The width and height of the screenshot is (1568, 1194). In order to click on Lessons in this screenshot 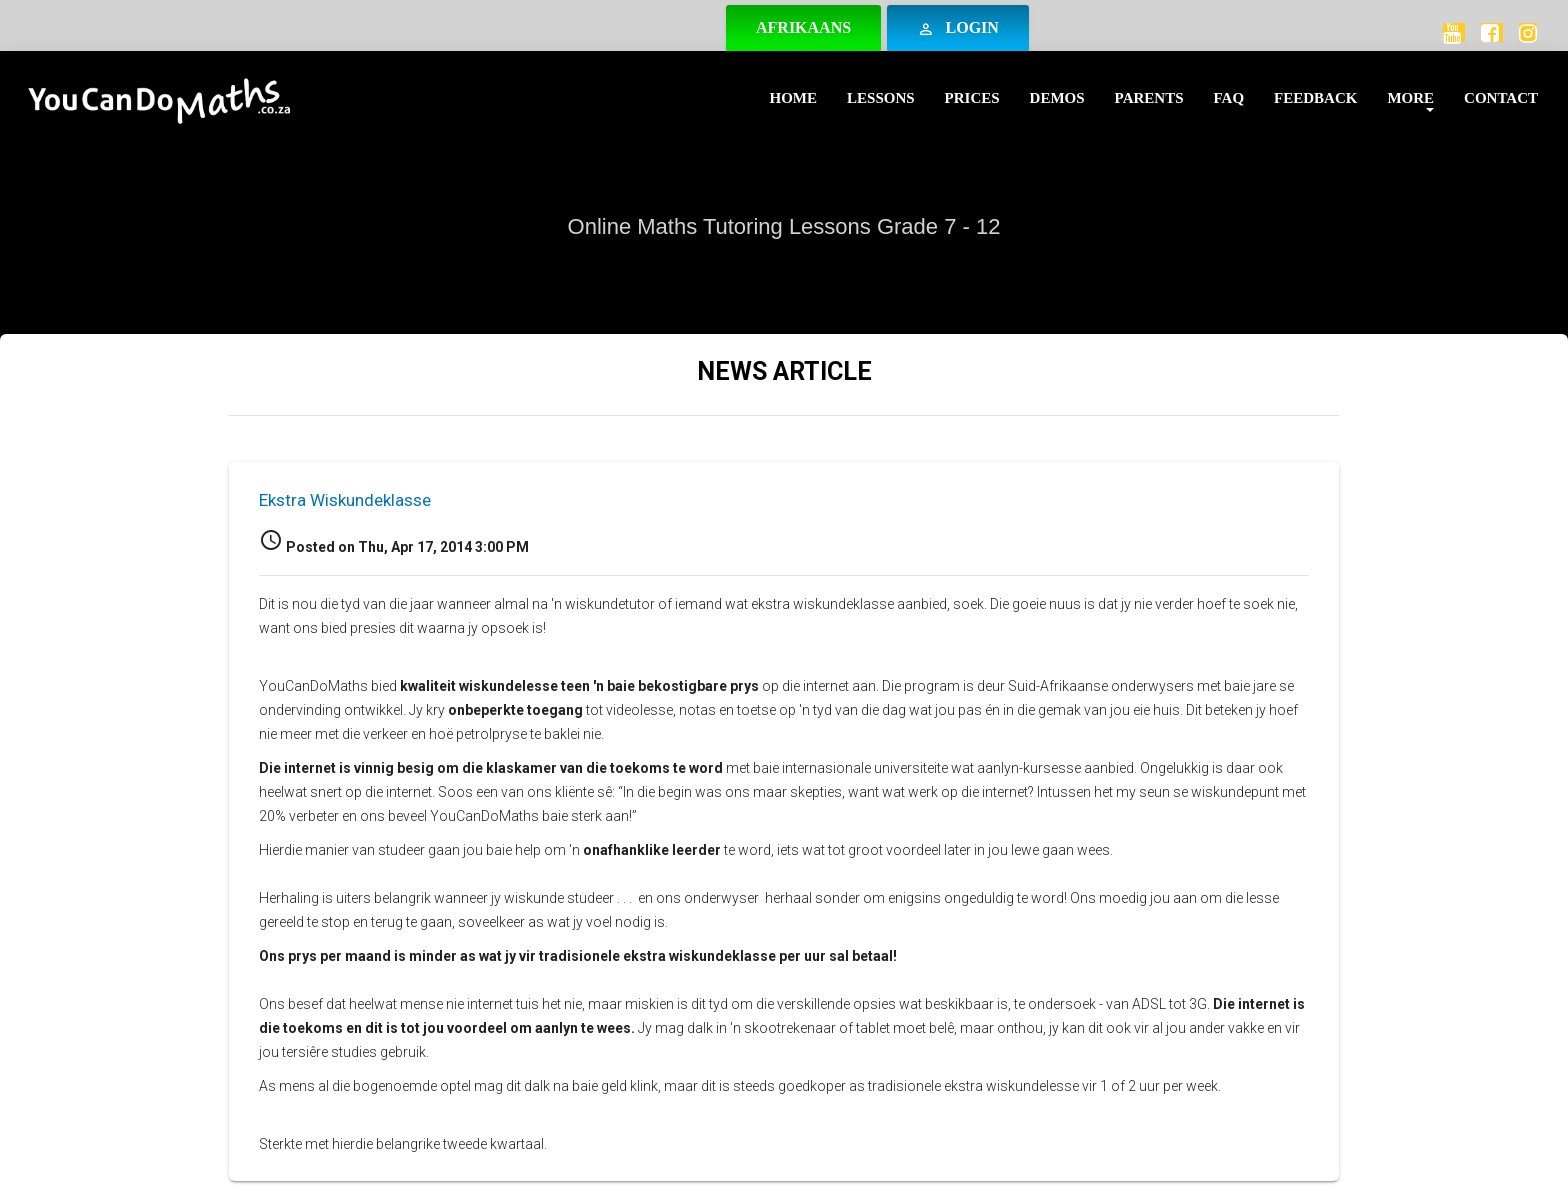, I will do `click(881, 98)`.